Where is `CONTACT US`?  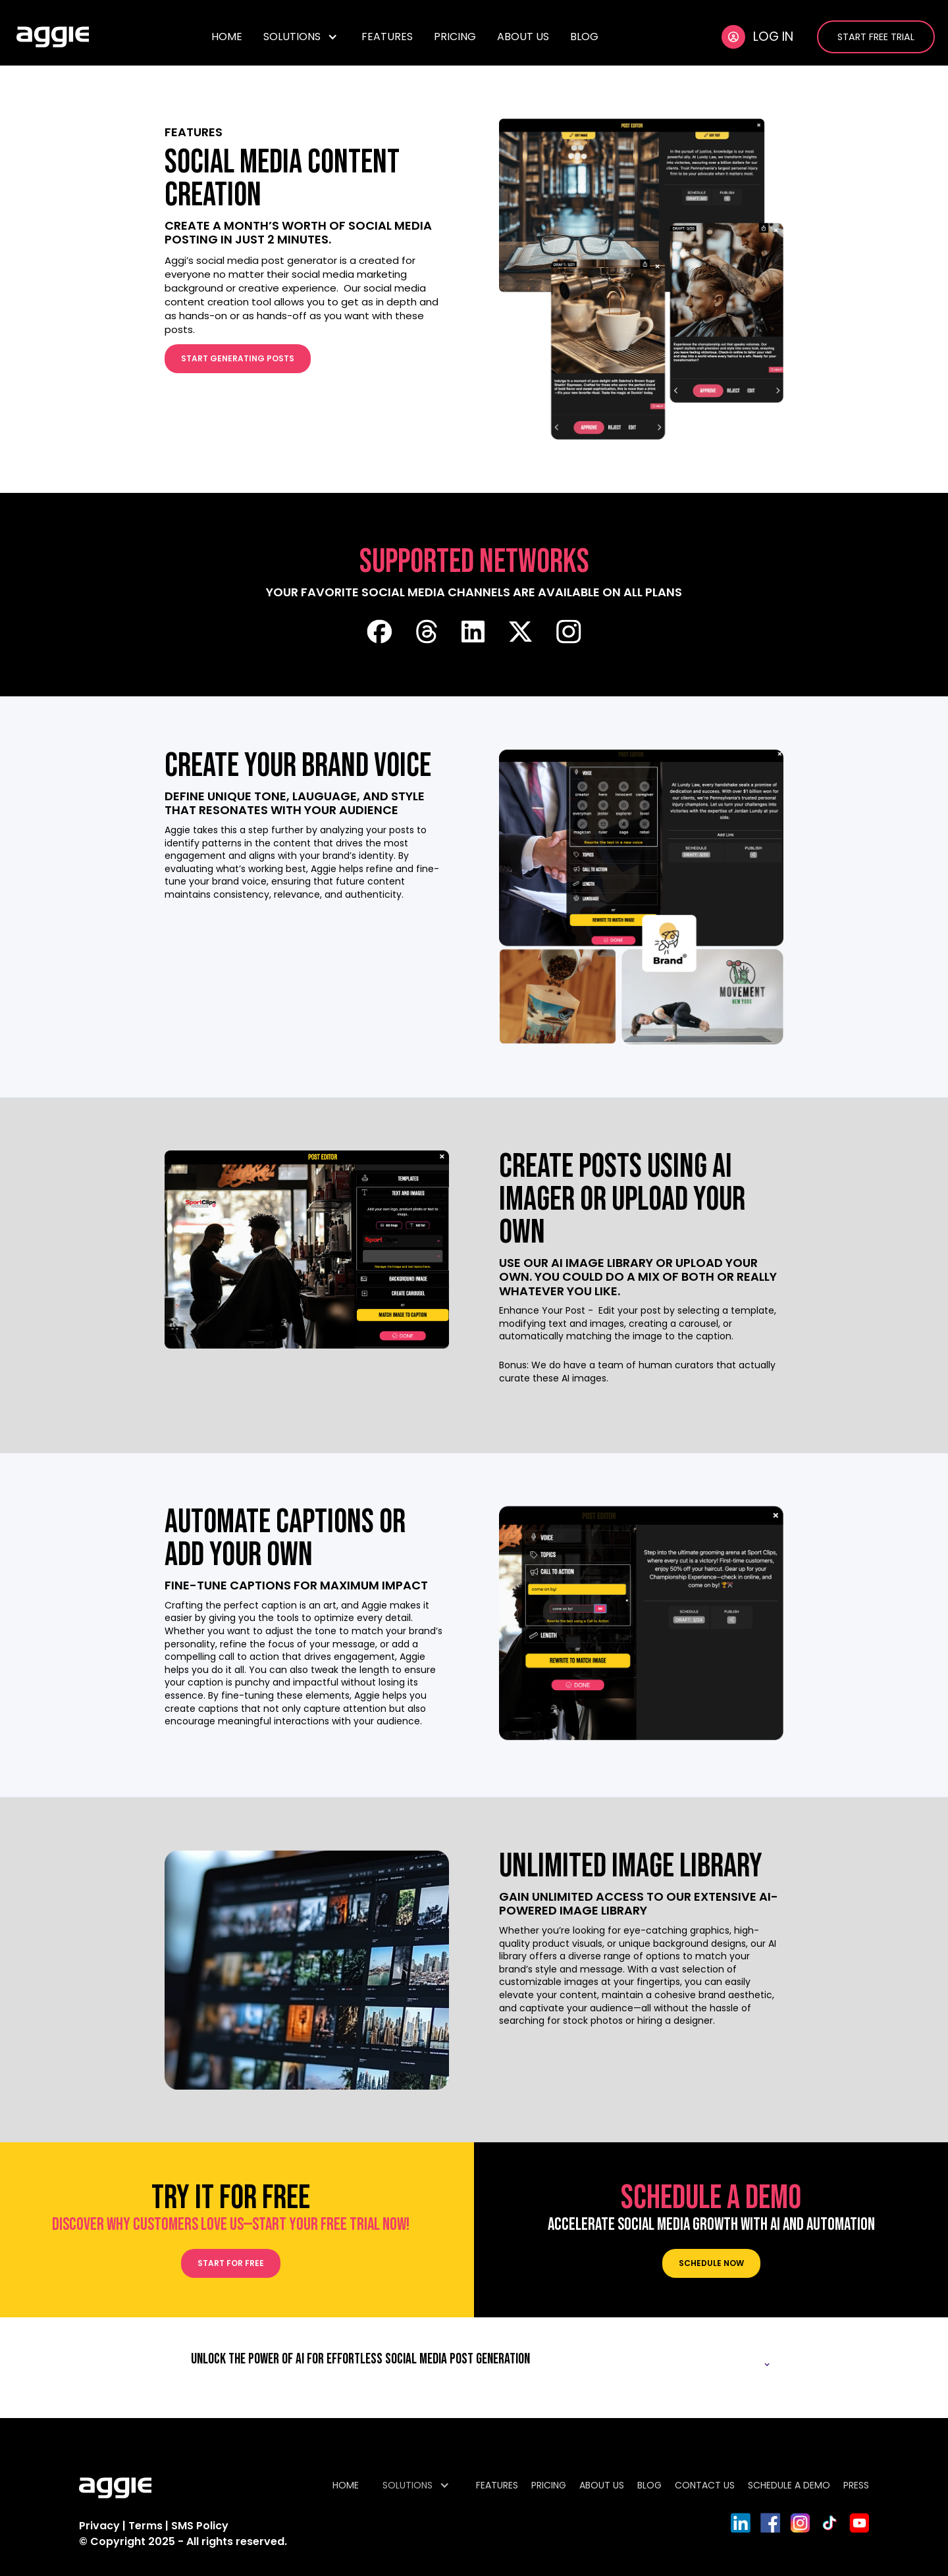 CONTACT US is located at coordinates (705, 2485).